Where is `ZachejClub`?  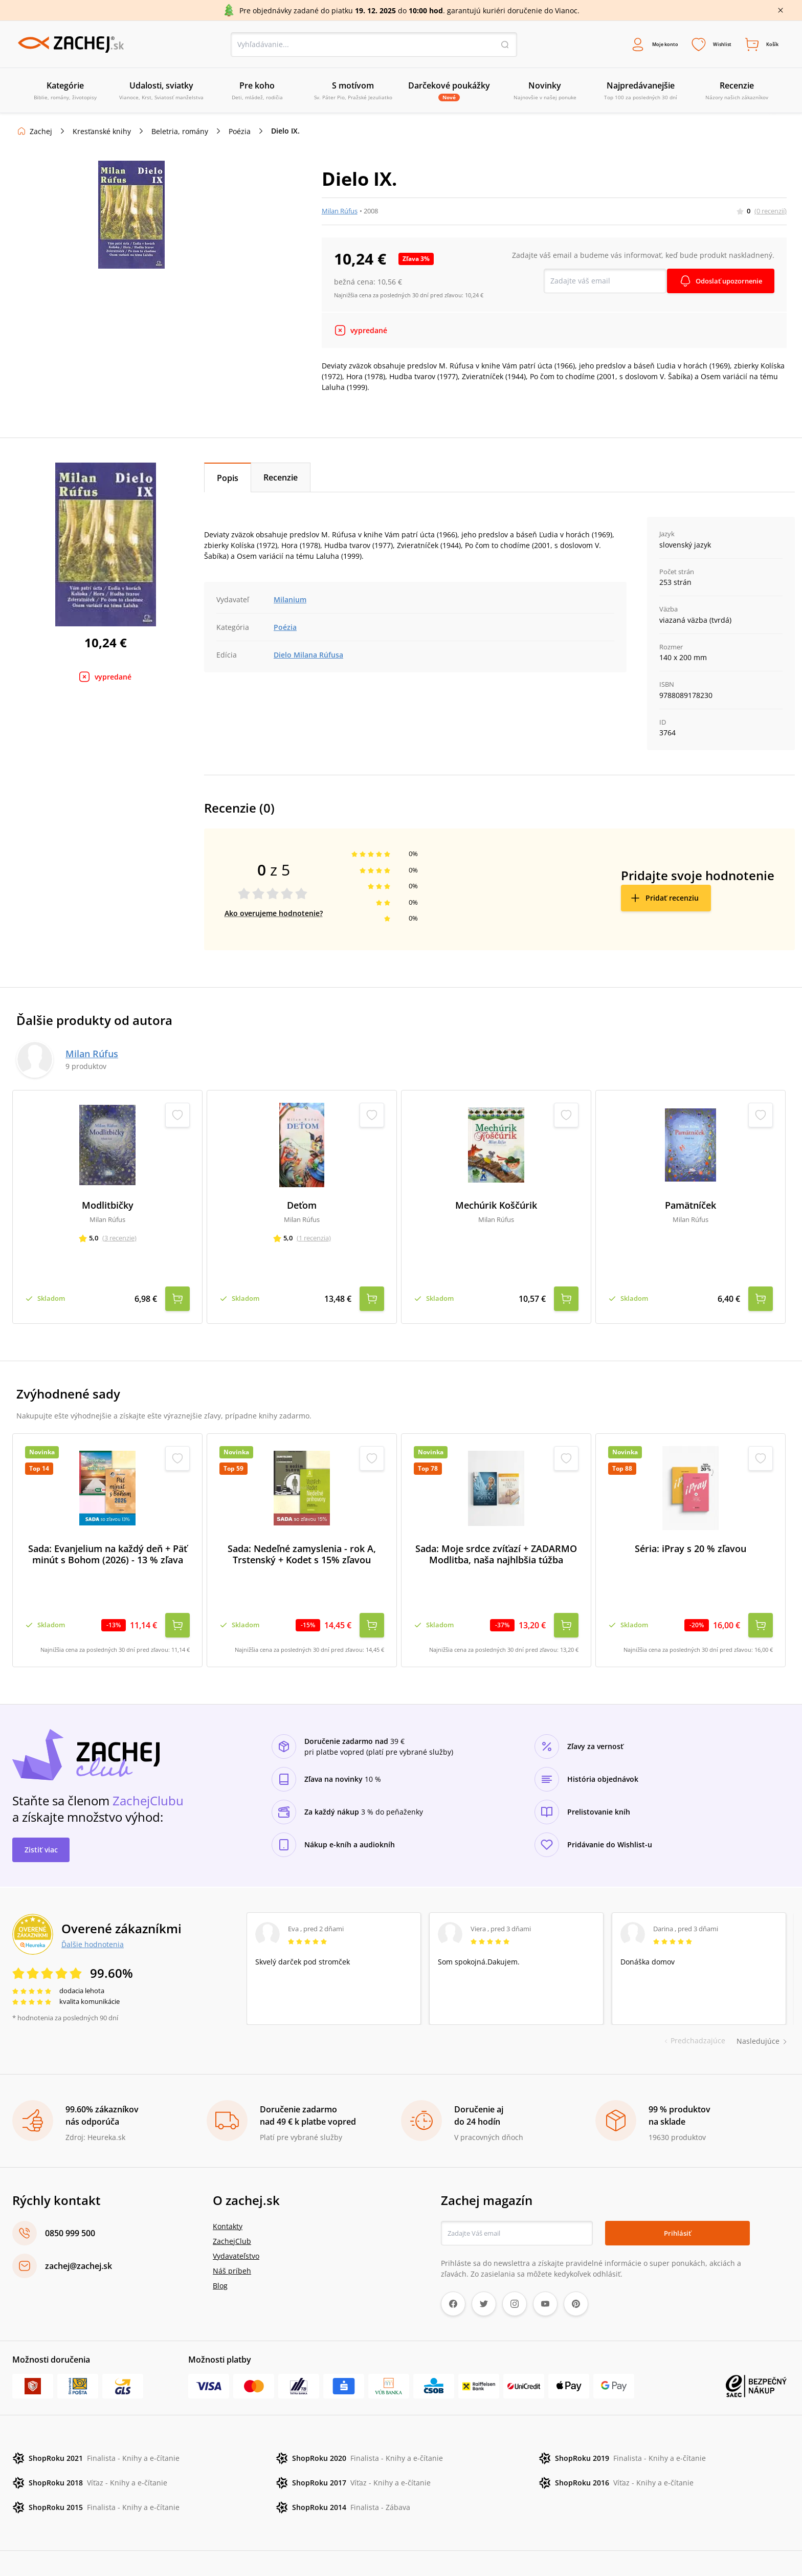 ZachejClub is located at coordinates (232, 2206).